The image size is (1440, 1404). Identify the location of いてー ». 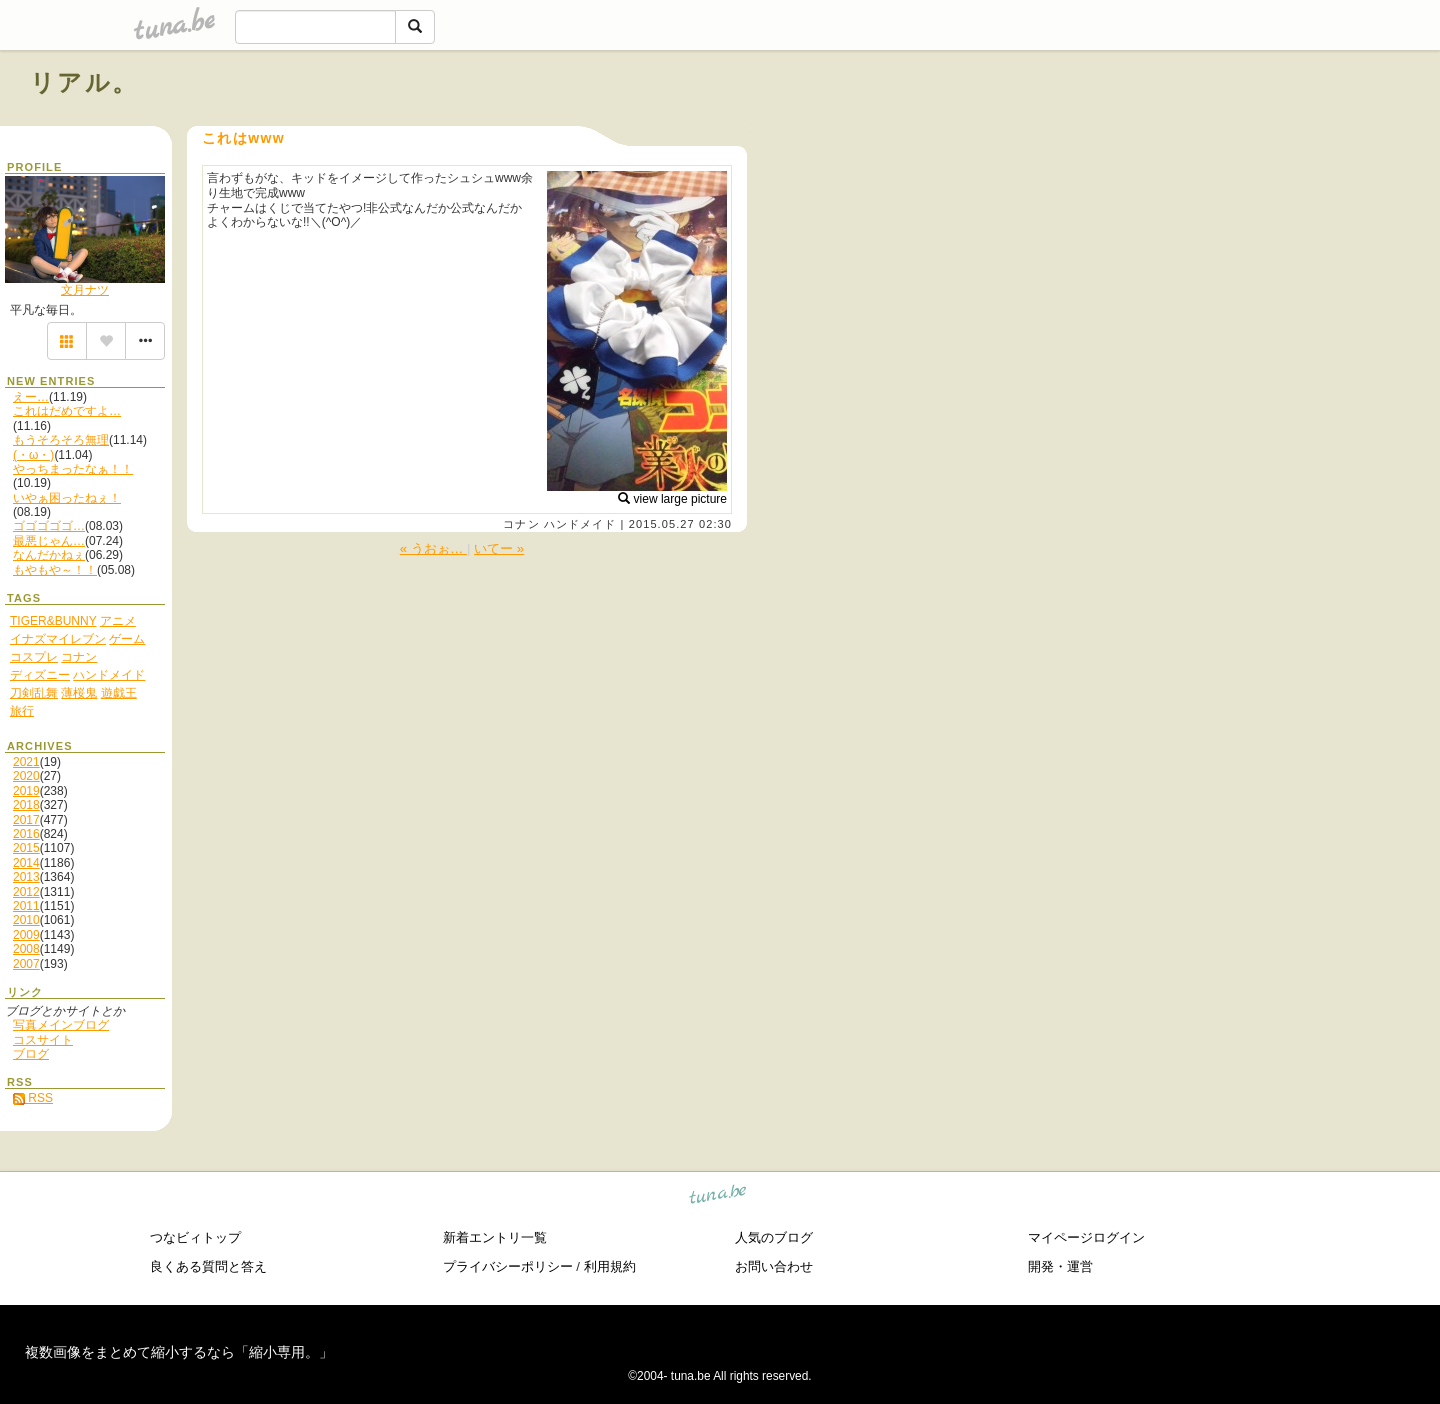
(499, 548).